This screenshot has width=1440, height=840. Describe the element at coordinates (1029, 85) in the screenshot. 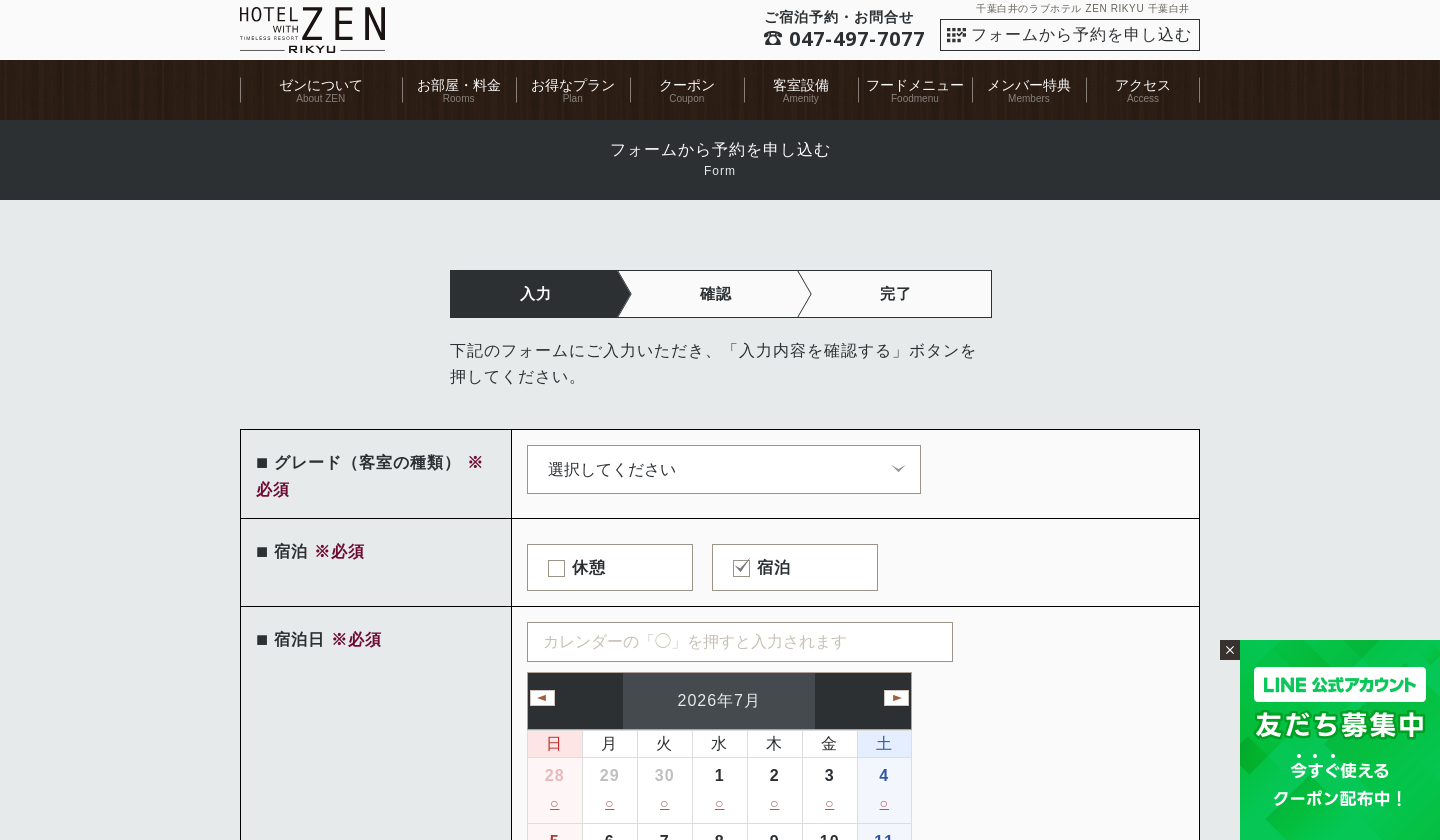

I see `メンバー特典` at that location.